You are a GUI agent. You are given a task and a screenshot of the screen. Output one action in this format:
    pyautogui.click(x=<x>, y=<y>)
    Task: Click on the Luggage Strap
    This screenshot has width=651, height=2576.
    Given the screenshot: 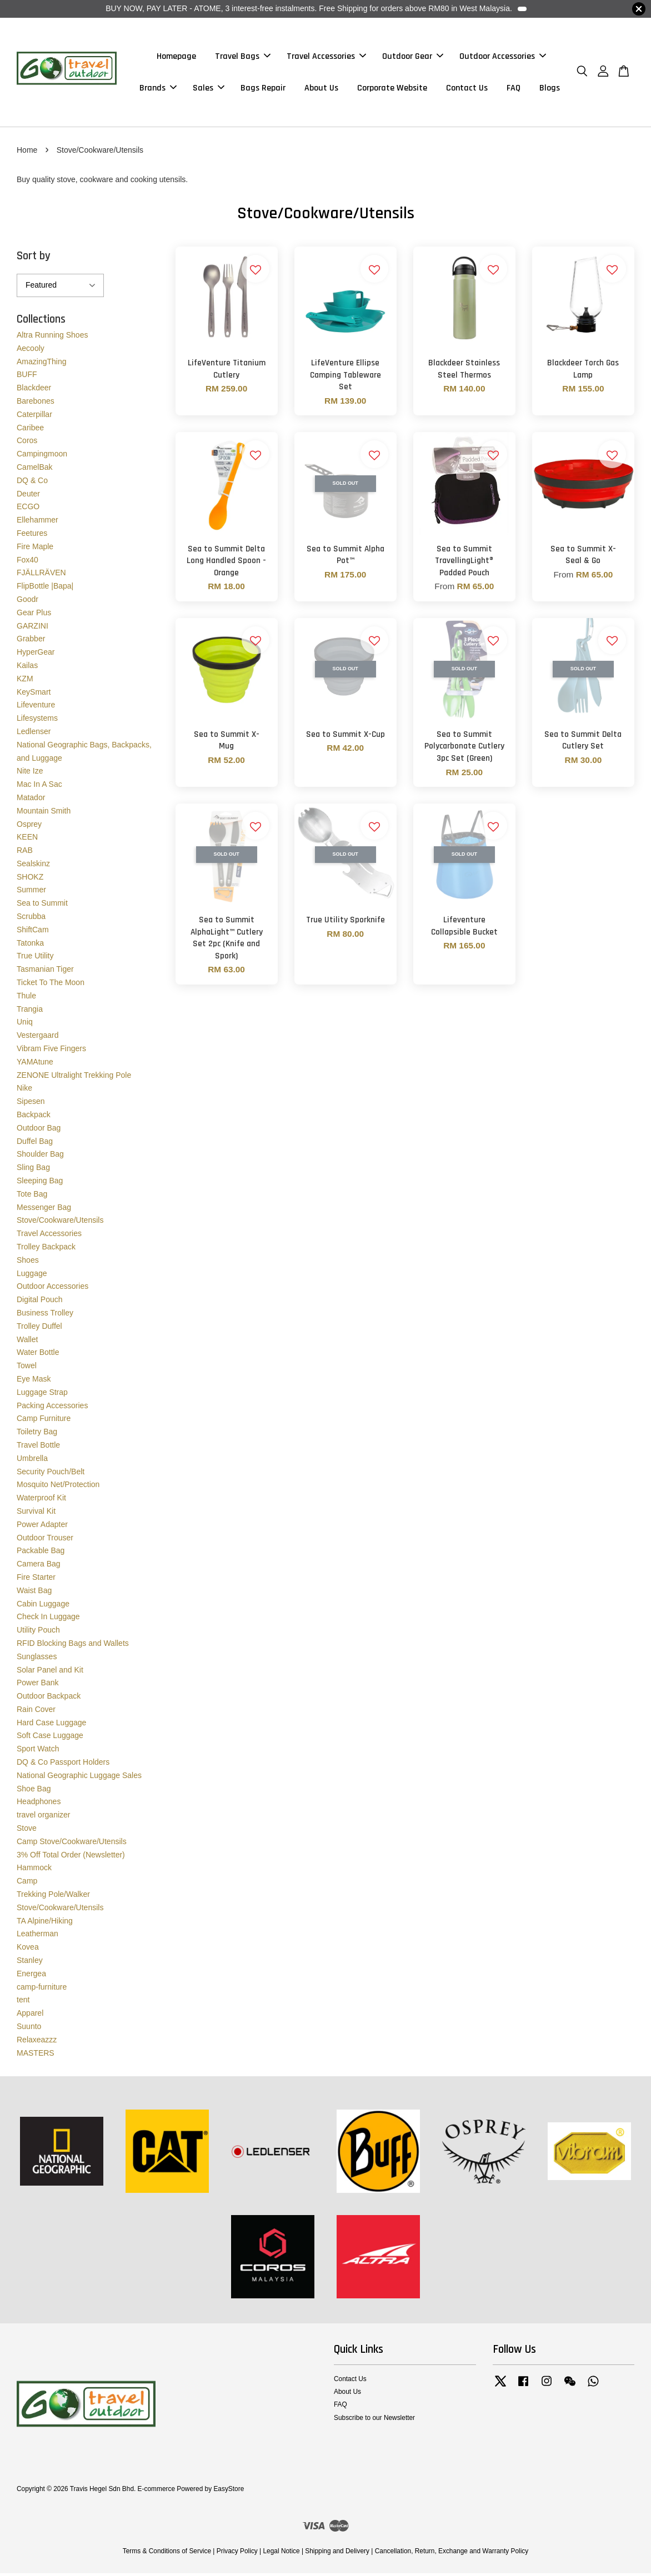 What is the action you would take?
    pyautogui.click(x=42, y=1394)
    